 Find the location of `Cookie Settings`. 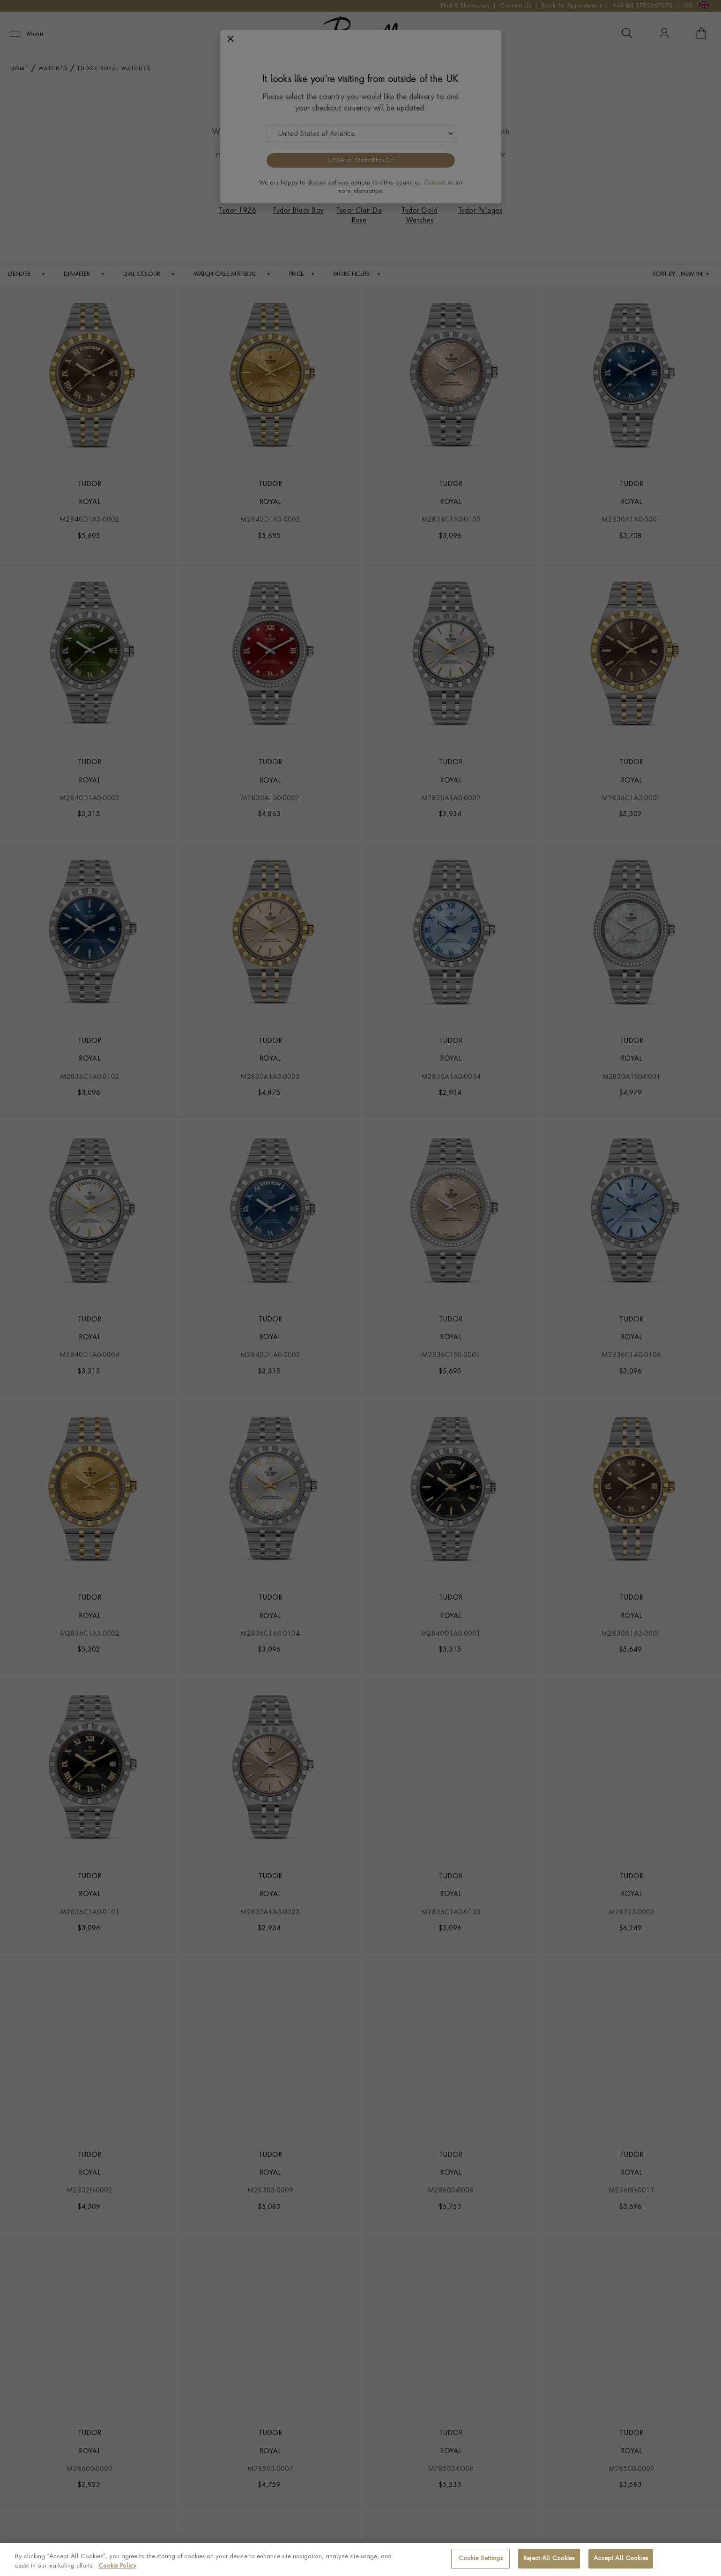

Cookie Settings is located at coordinates (481, 2558).